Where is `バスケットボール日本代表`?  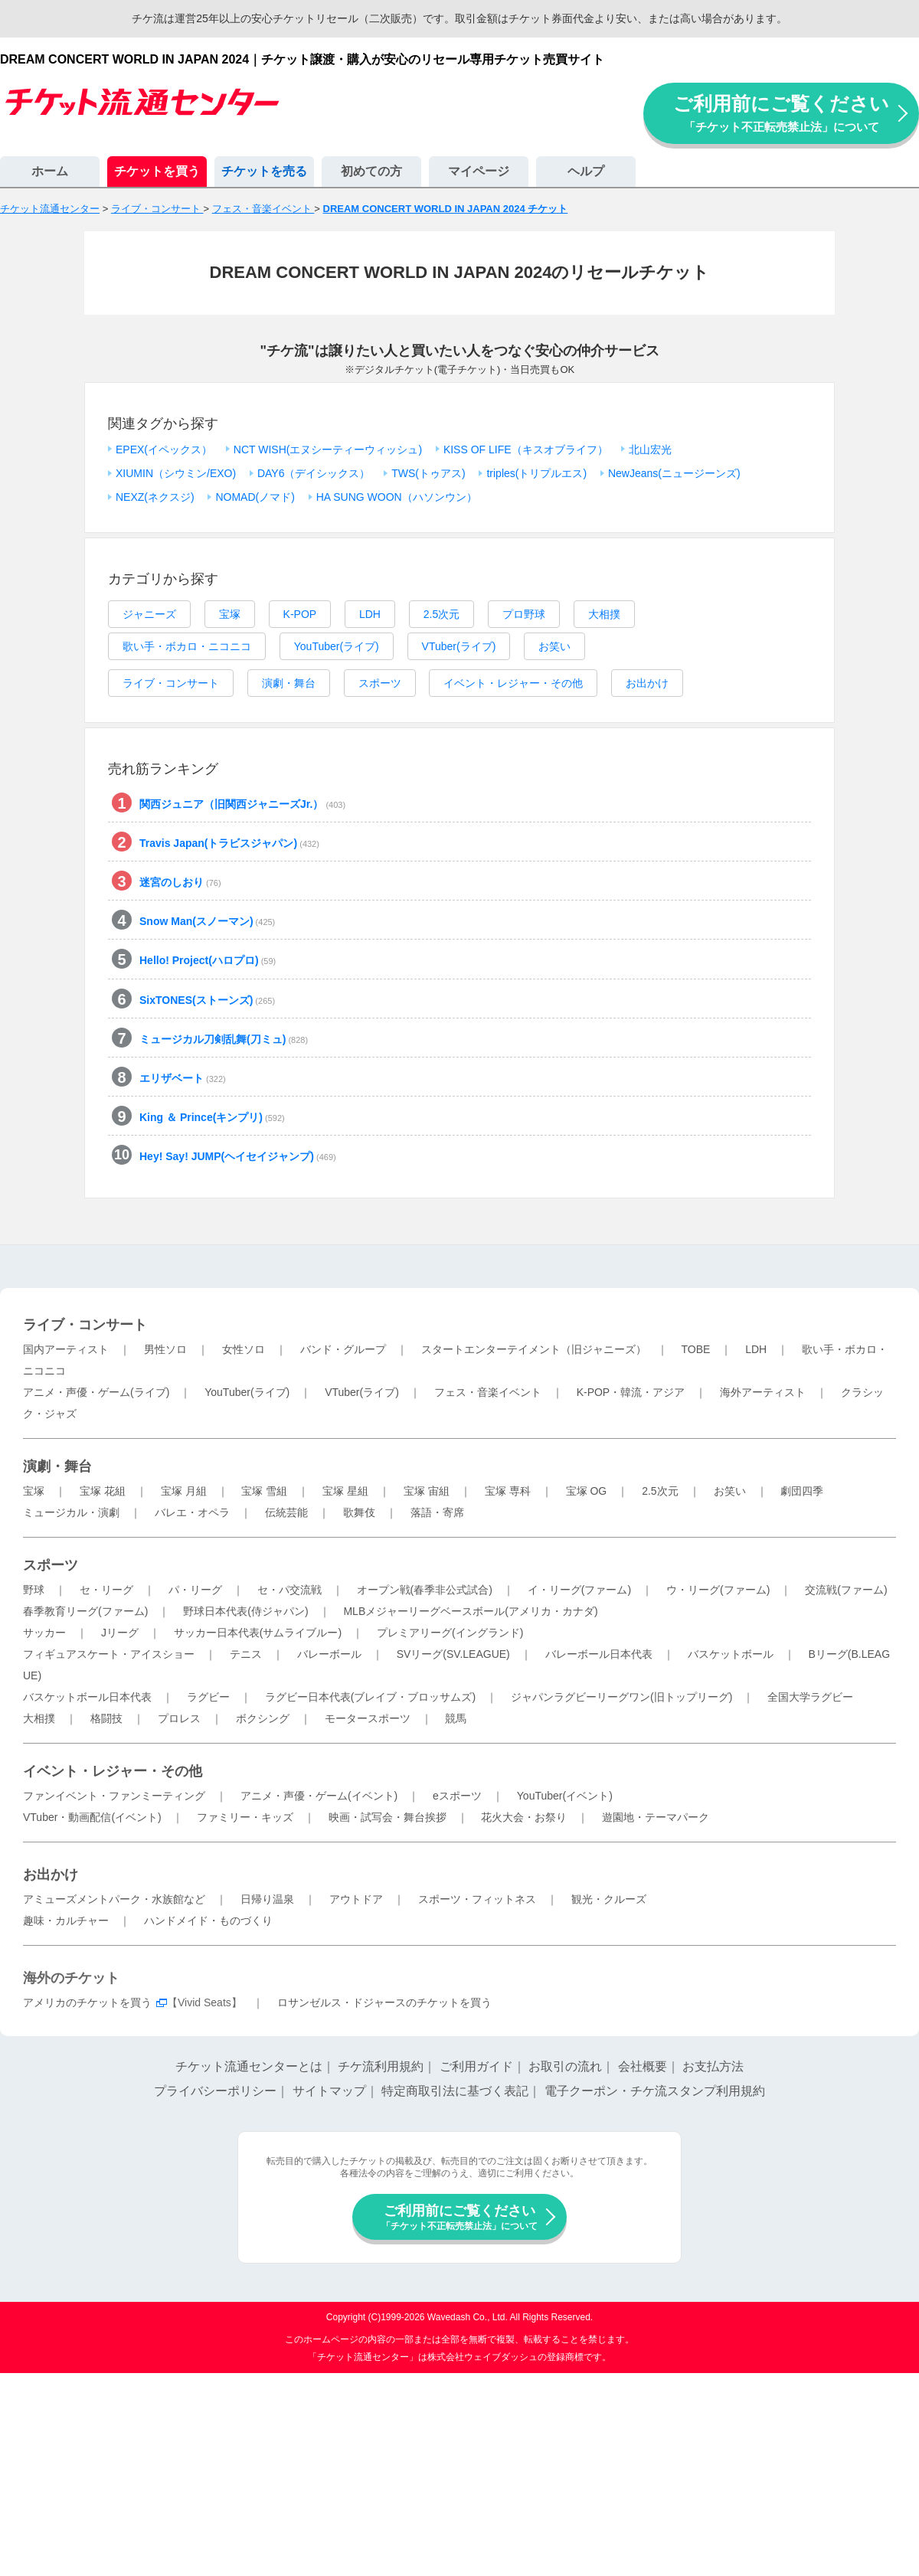
バスケットボール日本代表 is located at coordinates (87, 1697).